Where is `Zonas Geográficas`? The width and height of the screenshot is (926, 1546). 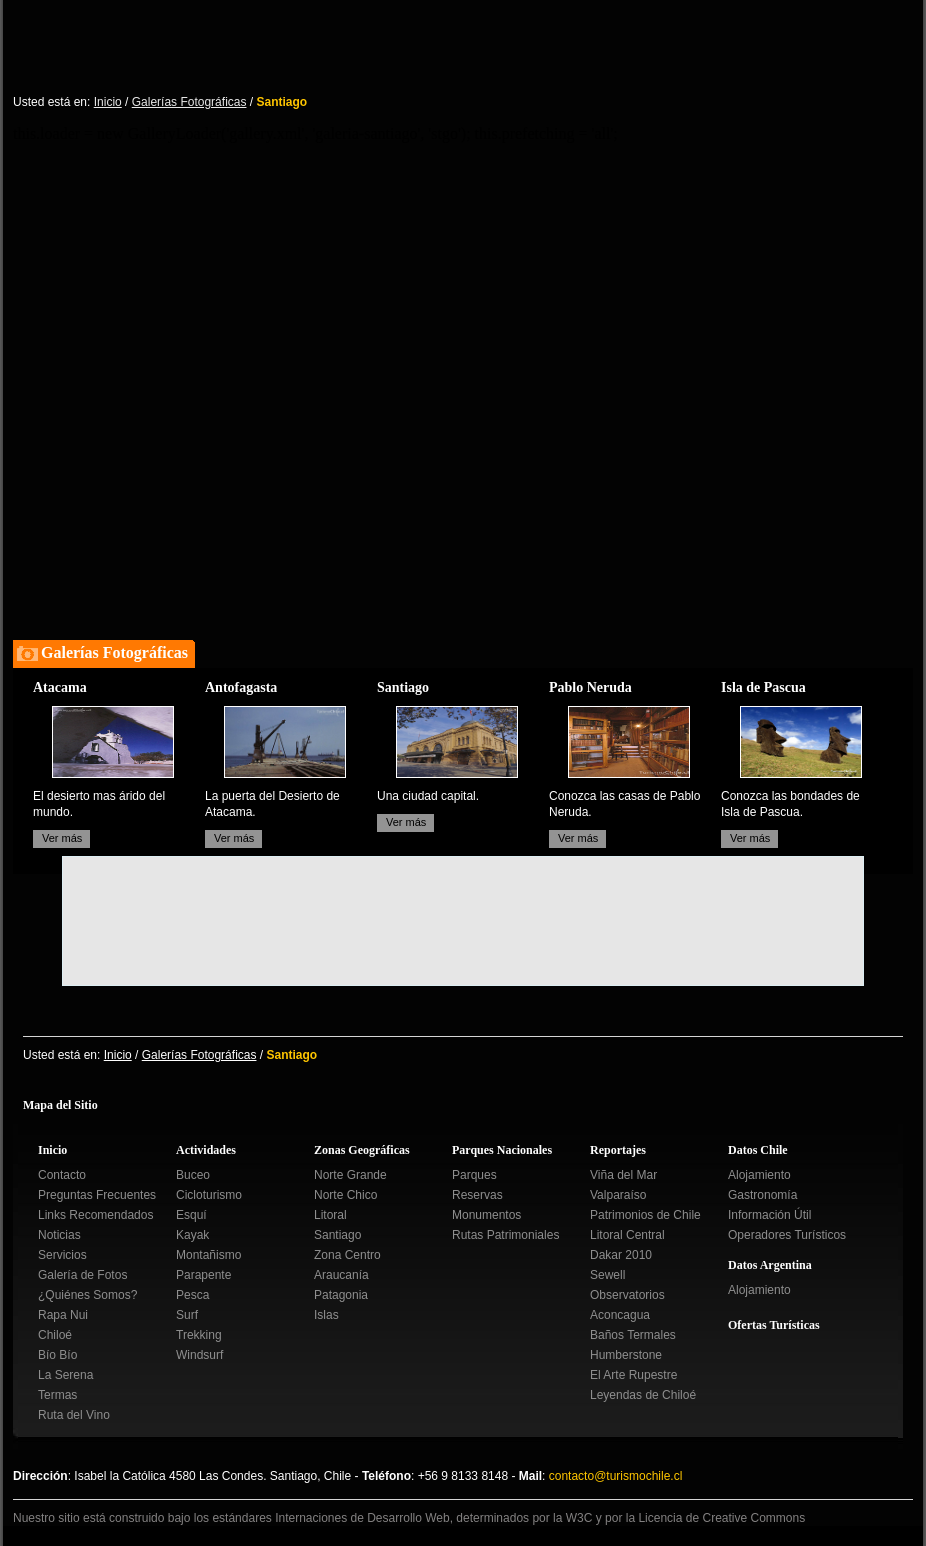 Zonas Geográficas is located at coordinates (362, 1150).